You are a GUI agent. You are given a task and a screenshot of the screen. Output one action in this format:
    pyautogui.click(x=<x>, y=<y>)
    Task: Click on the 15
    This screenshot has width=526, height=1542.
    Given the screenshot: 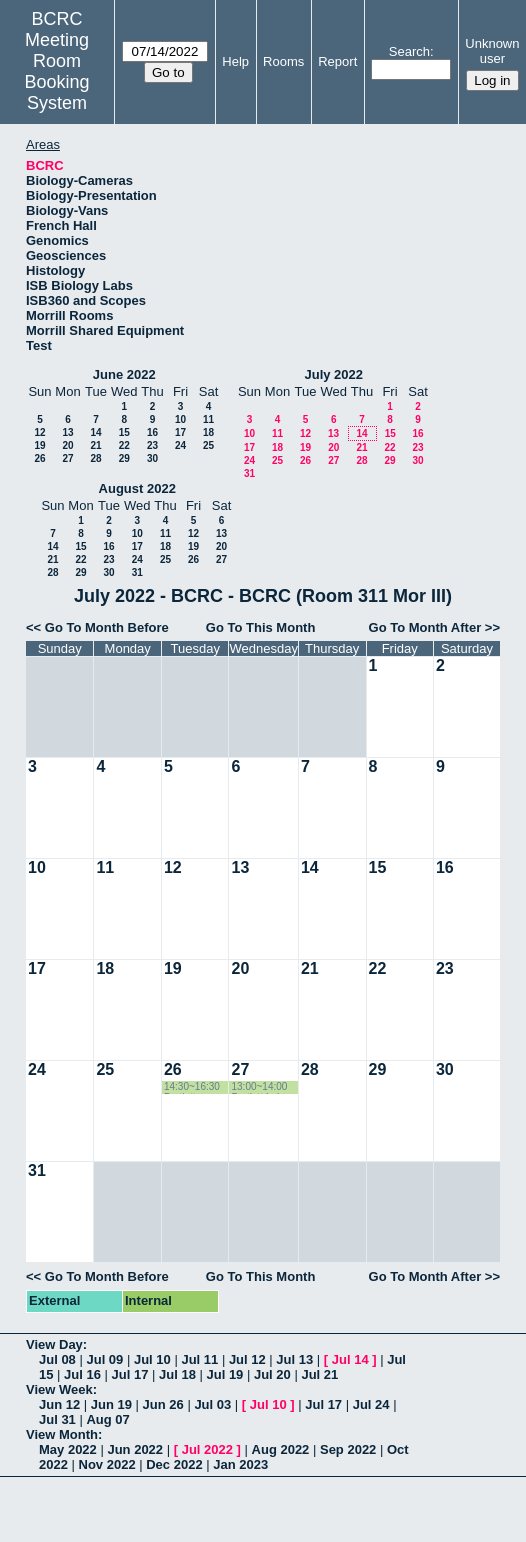 What is the action you would take?
    pyautogui.click(x=124, y=432)
    